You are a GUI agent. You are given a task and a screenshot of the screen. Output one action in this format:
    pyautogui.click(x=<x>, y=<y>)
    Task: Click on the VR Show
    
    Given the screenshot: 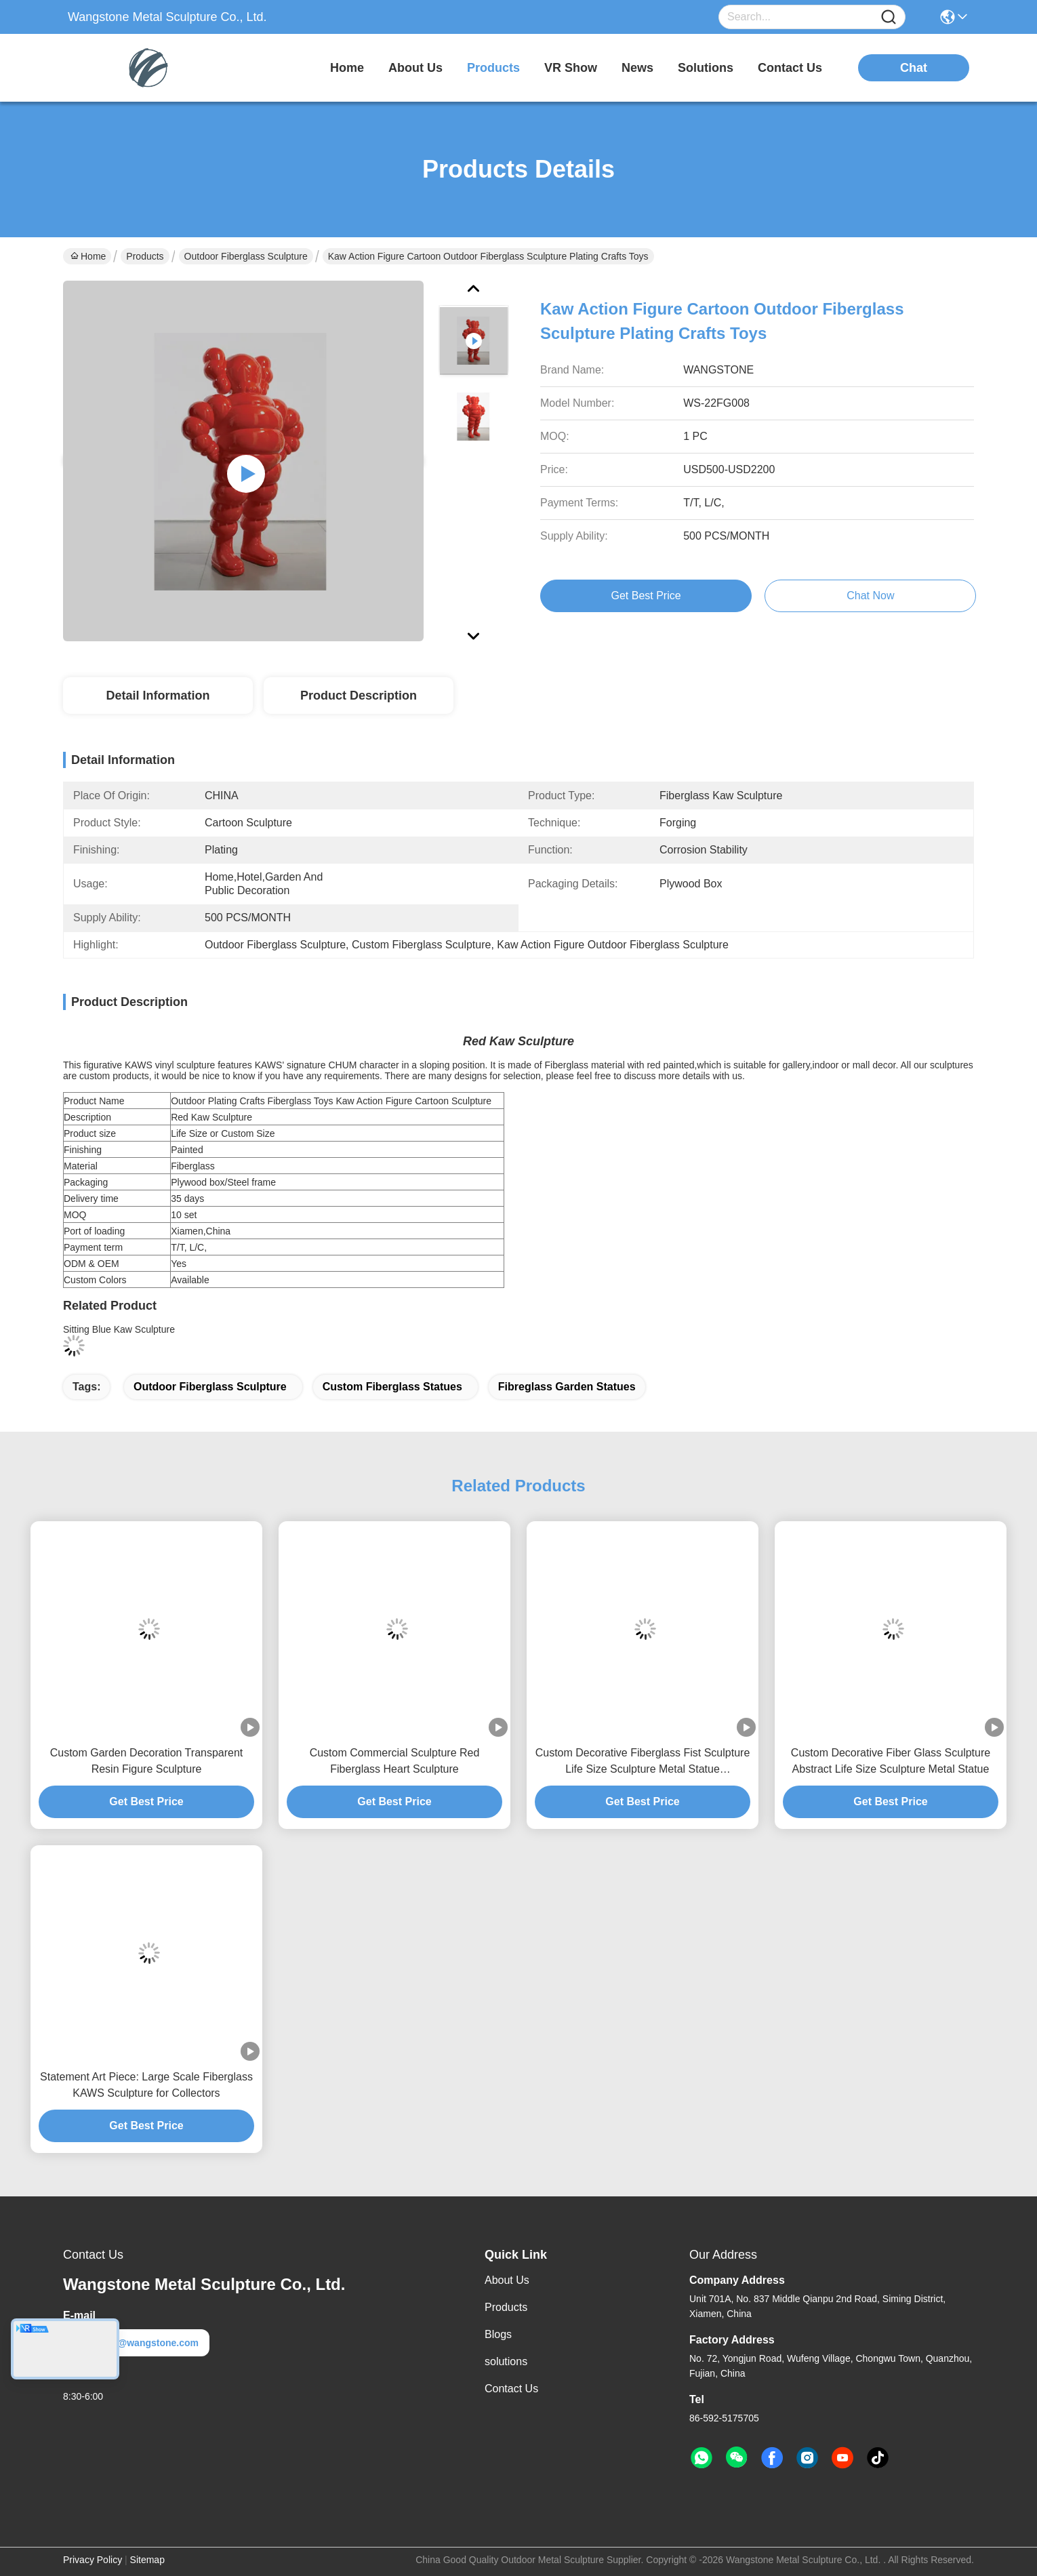 What is the action you would take?
    pyautogui.click(x=570, y=68)
    